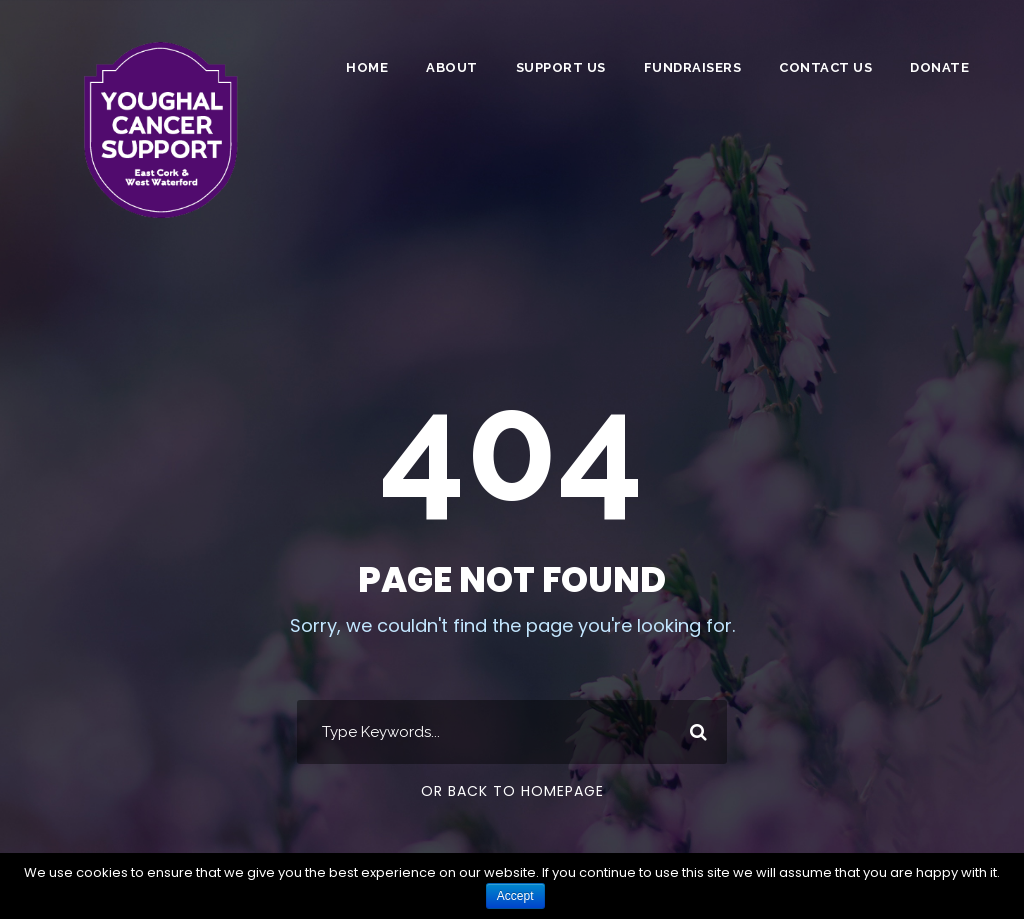 The height and width of the screenshot is (919, 1024). I want to click on Contact Us, so click(825, 67).